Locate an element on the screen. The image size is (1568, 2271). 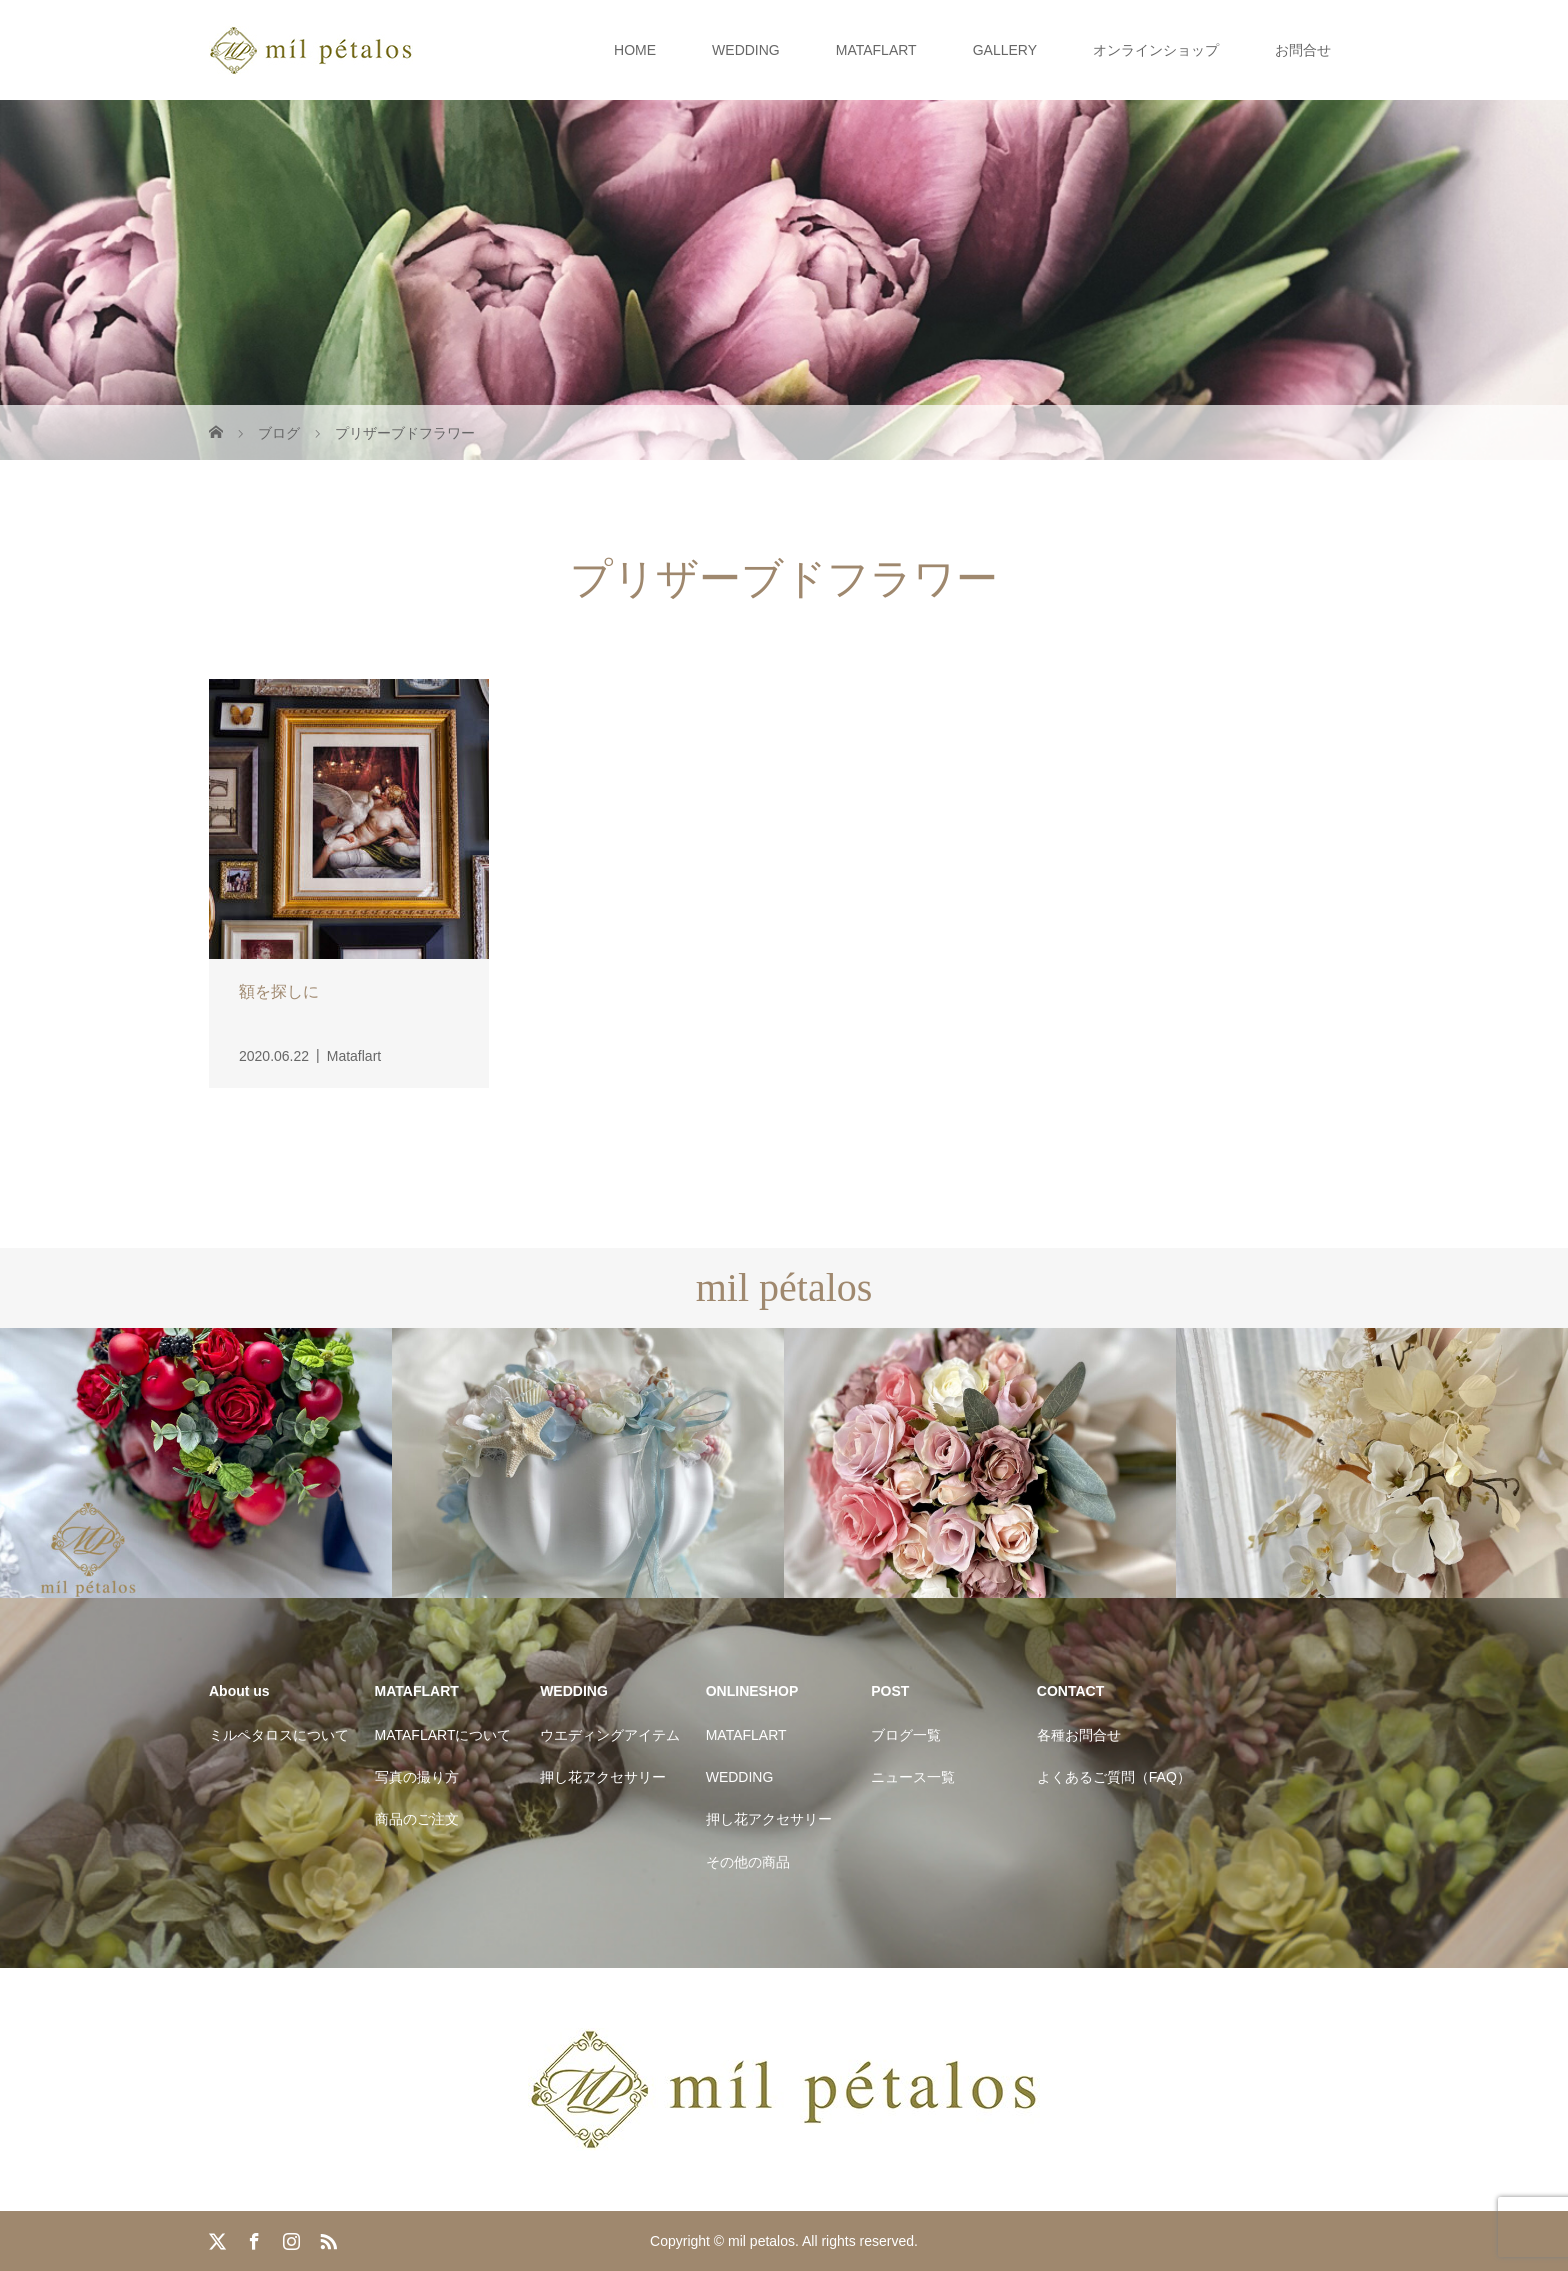
MATAFLARTについて is located at coordinates (443, 1735).